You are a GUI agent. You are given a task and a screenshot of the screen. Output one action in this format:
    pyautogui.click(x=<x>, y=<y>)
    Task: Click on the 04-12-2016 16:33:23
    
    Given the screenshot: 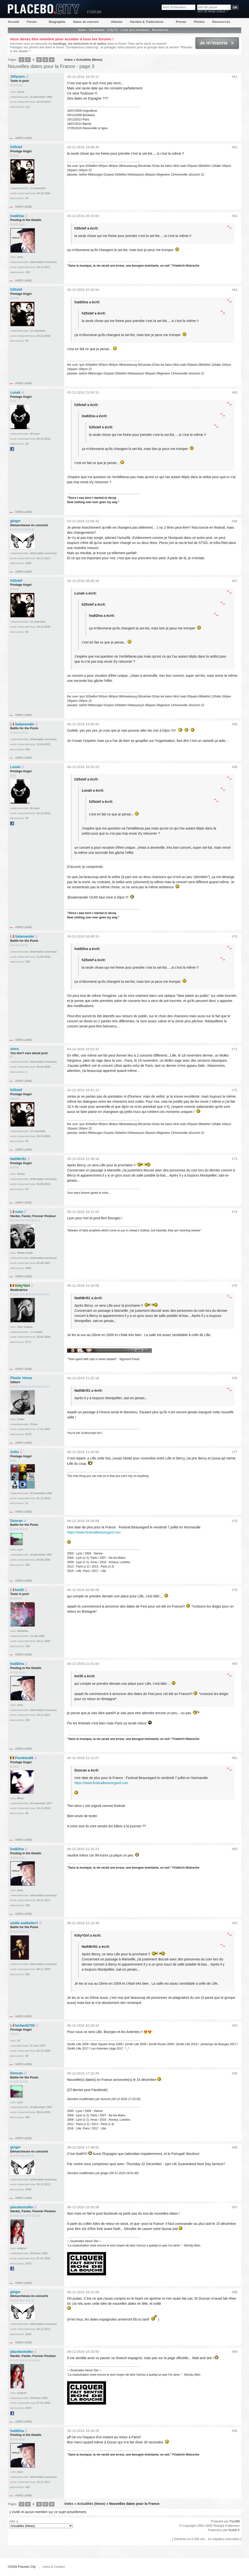 What is the action you would take?
    pyautogui.click(x=83, y=767)
    